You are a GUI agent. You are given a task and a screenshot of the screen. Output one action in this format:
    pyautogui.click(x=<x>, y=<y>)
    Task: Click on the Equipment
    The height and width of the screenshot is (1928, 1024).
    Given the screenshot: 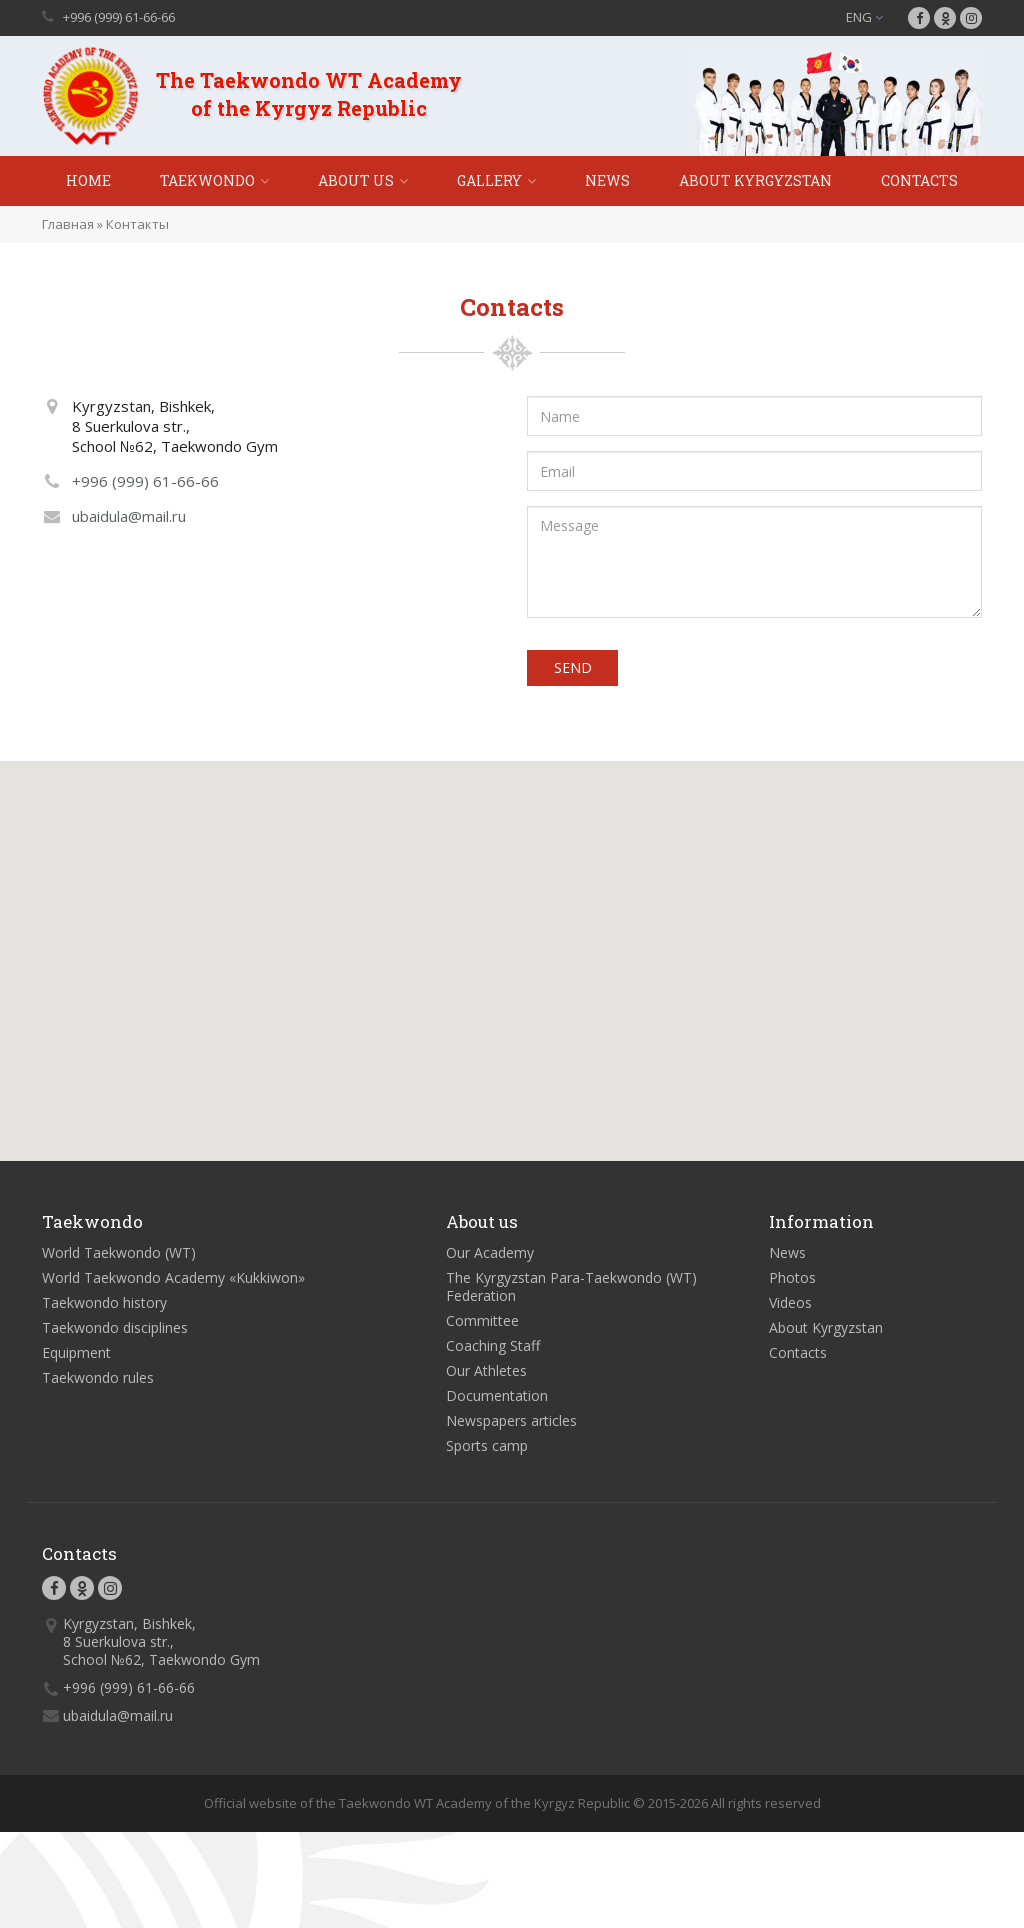 What is the action you would take?
    pyautogui.click(x=76, y=1356)
    